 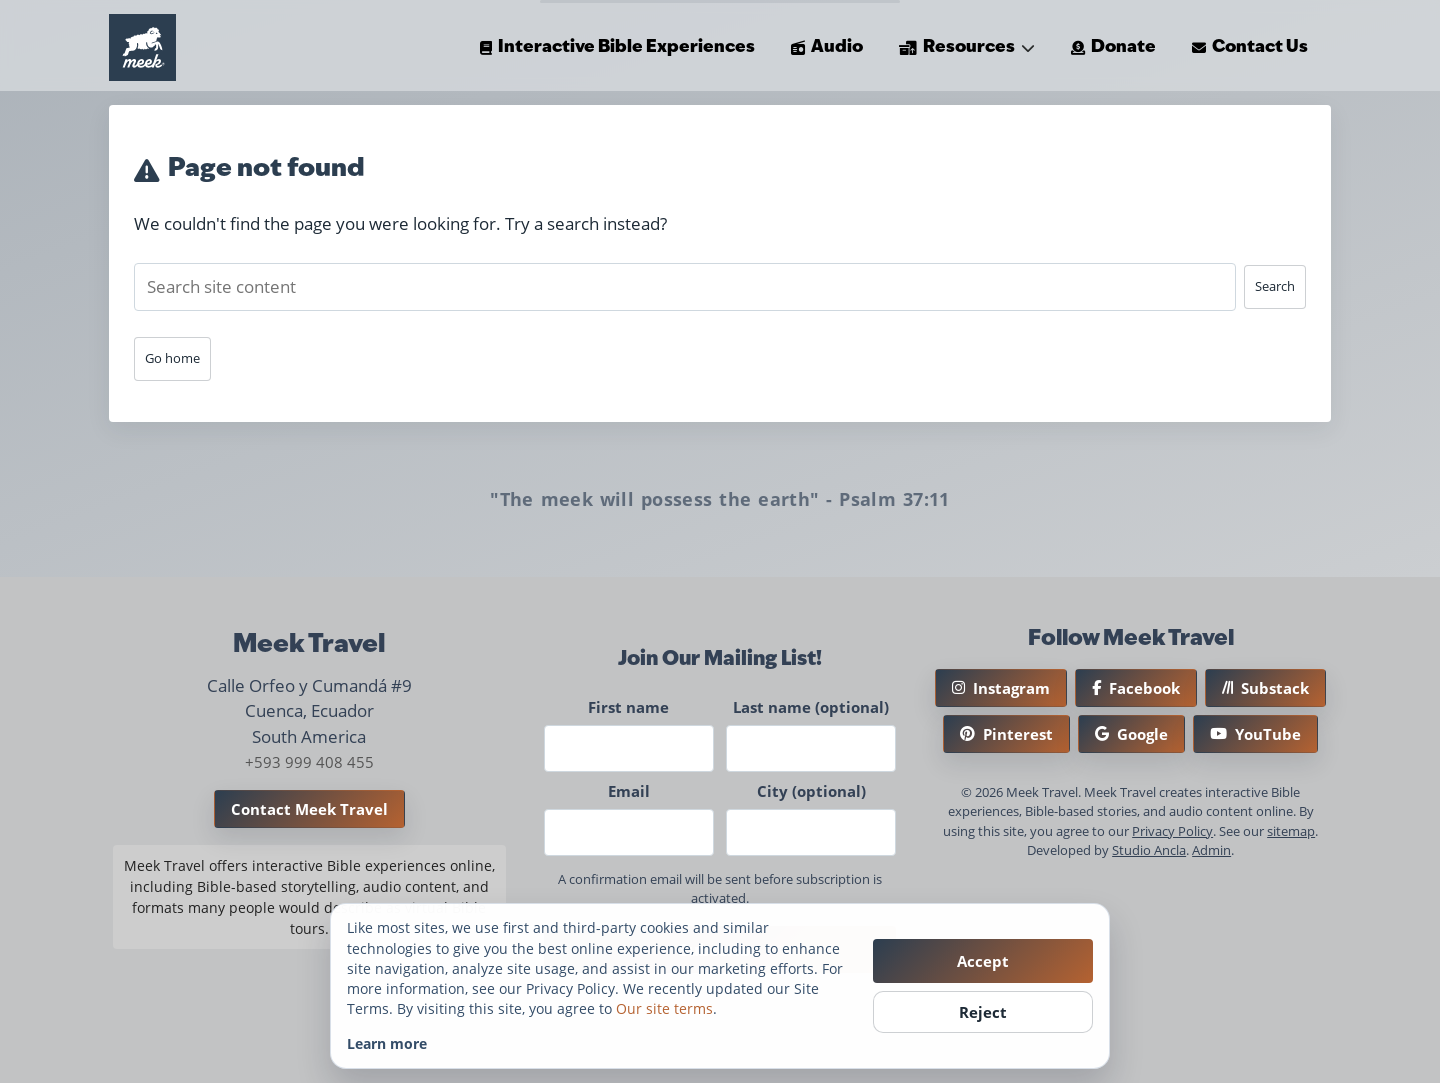 What do you see at coordinates (811, 707) in the screenshot?
I see `Last name (optional)` at bounding box center [811, 707].